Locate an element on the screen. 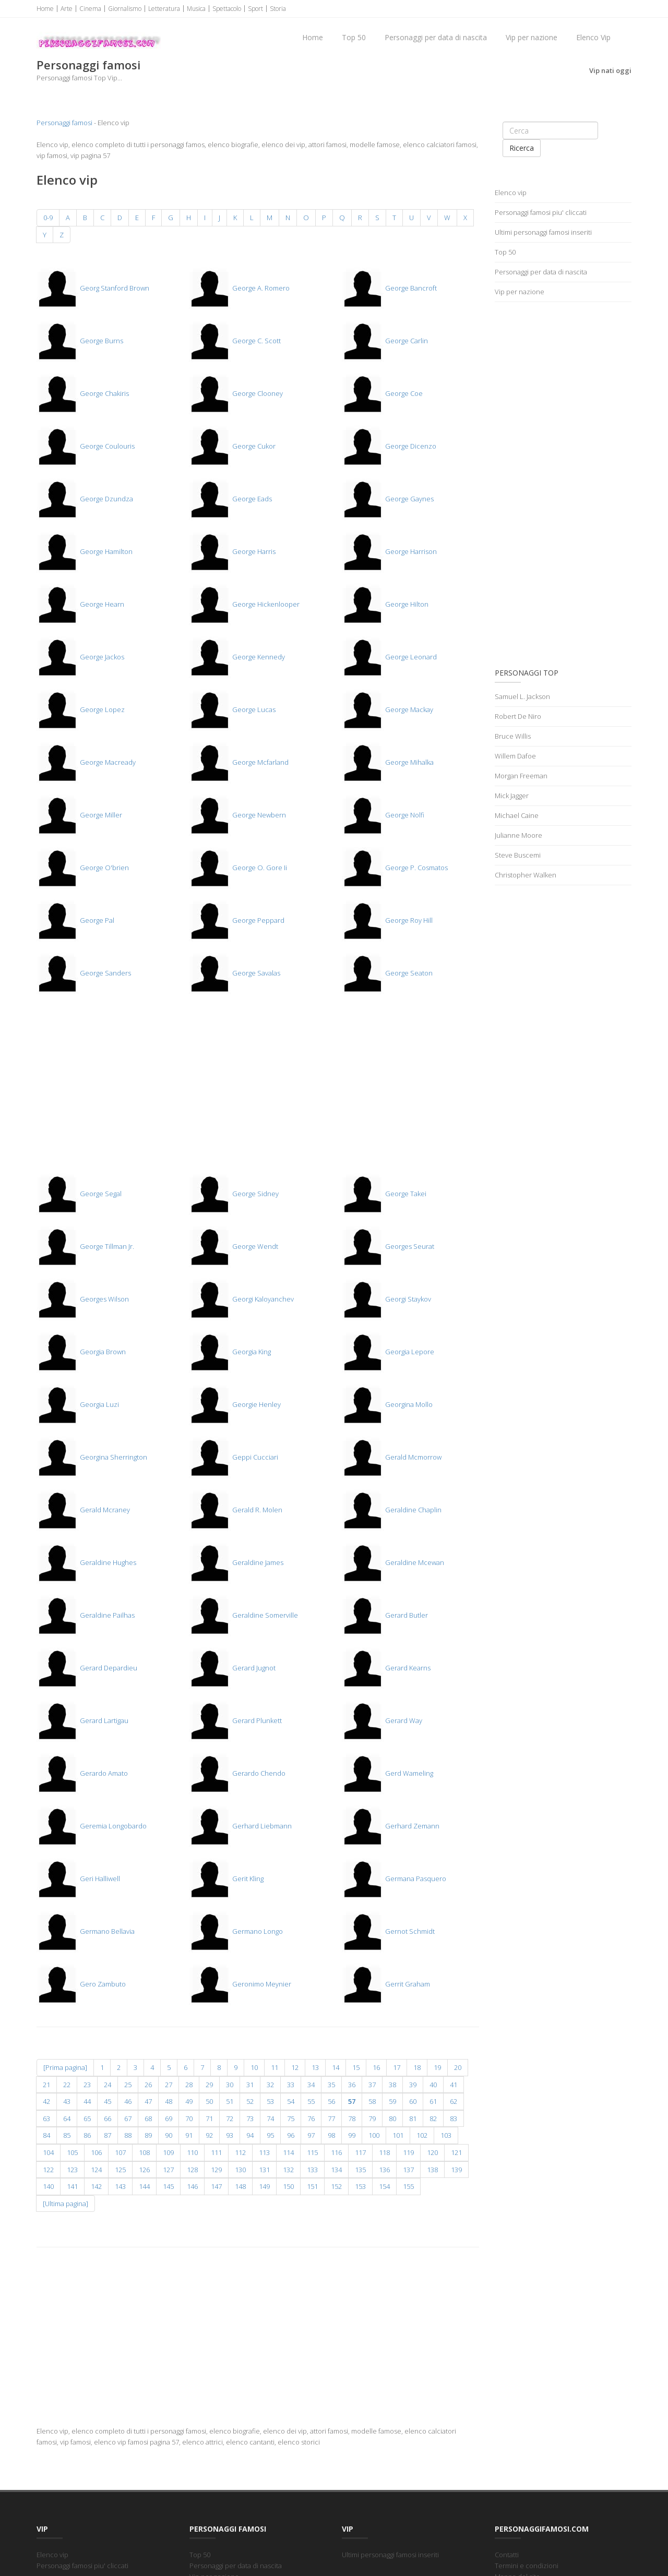 This screenshot has width=668, height=2576. Gernot Schmidt is located at coordinates (388, 1931).